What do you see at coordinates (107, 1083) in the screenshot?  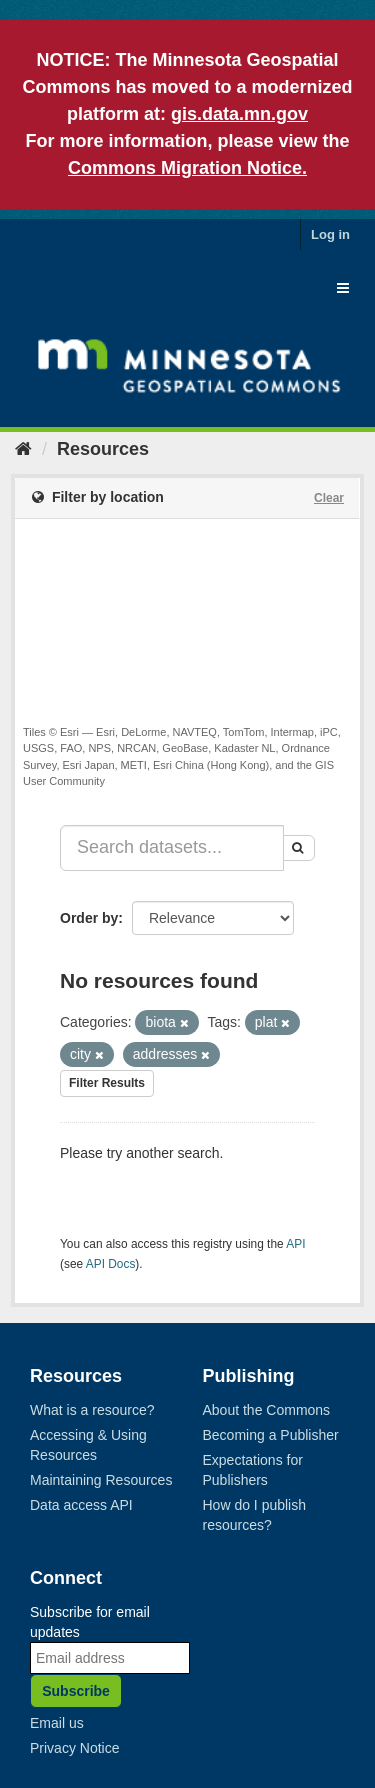 I see `Filter Results` at bounding box center [107, 1083].